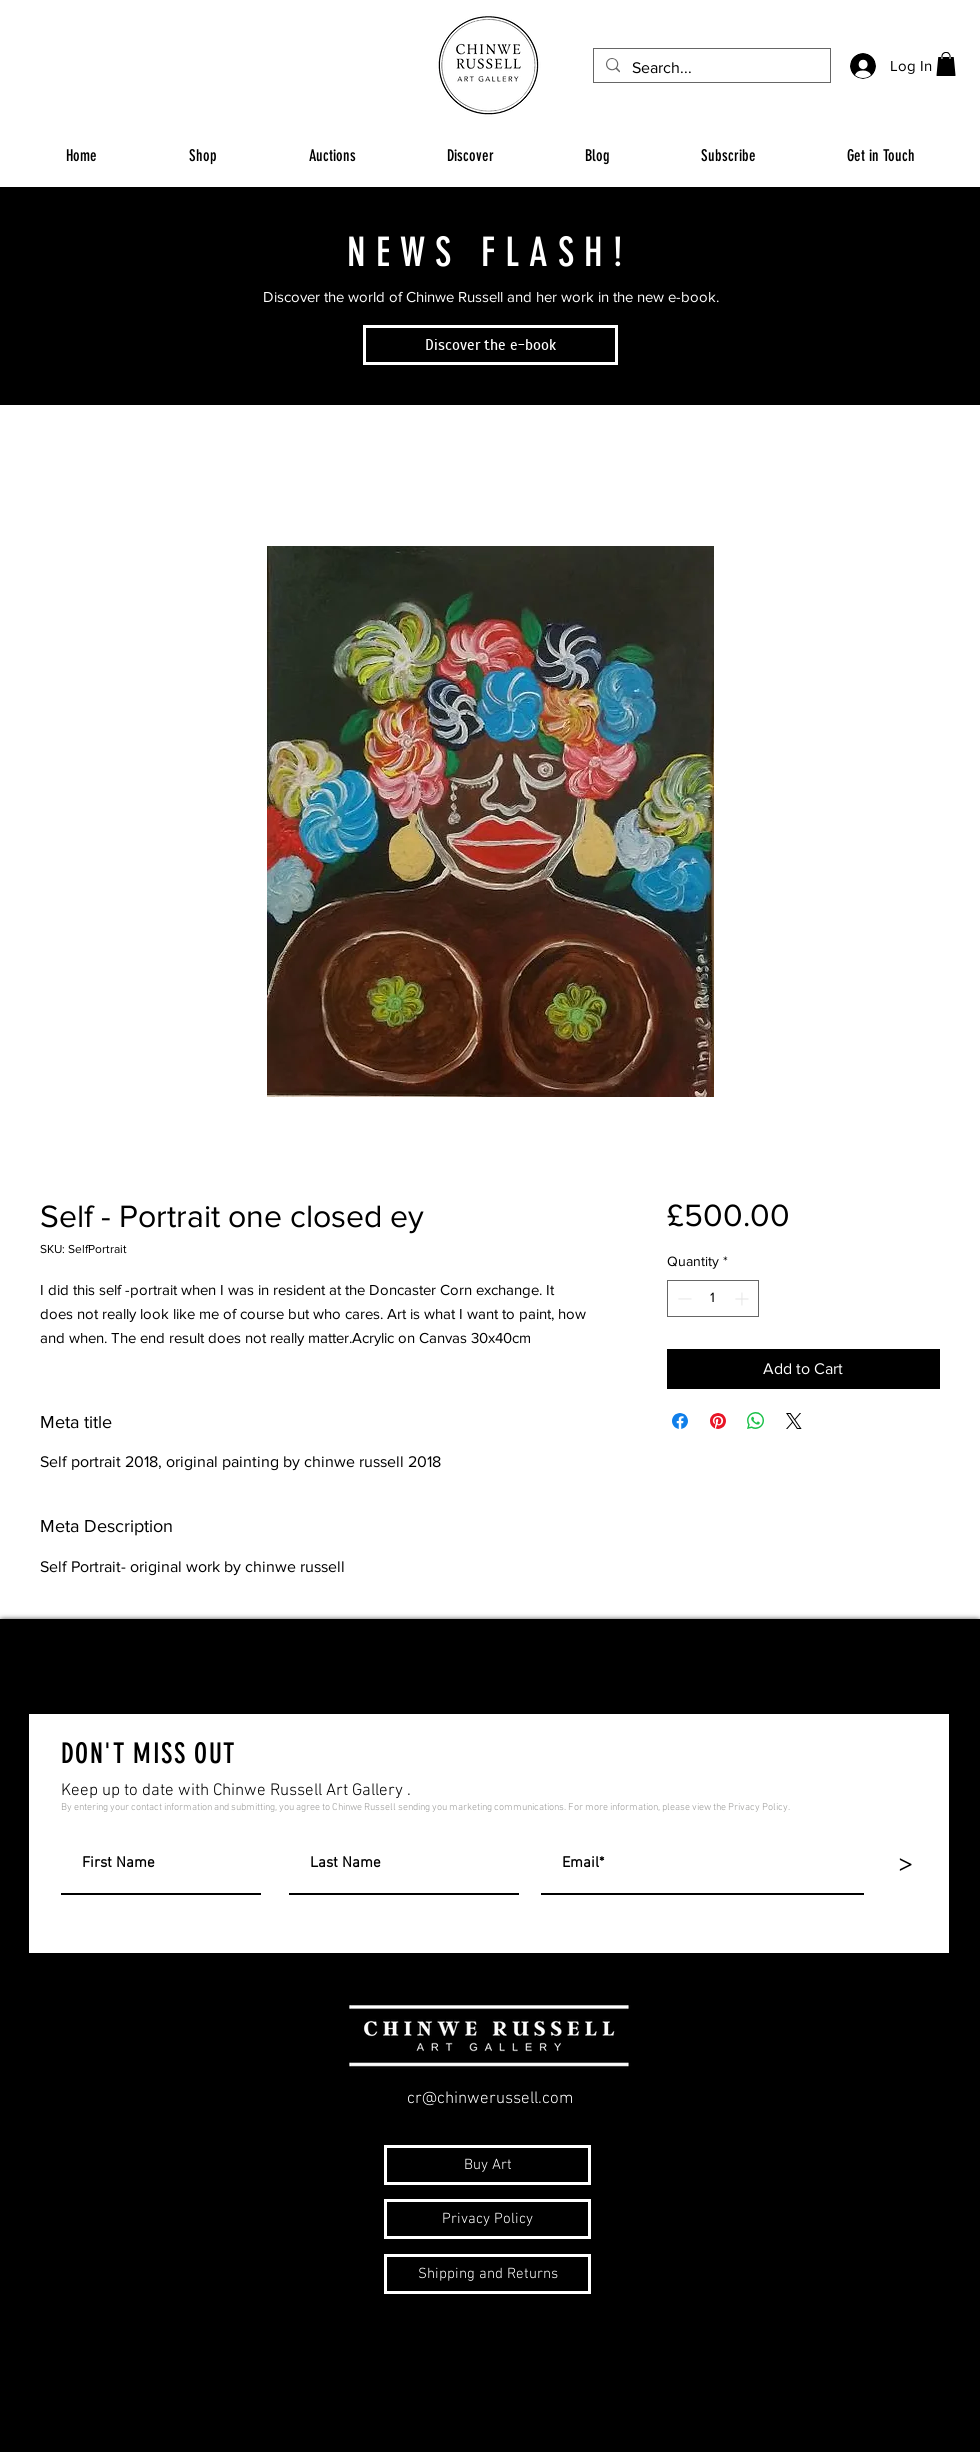 Image resolution: width=980 pixels, height=2452 pixels. Describe the element at coordinates (743, 1298) in the screenshot. I see `[Increment]` at that location.